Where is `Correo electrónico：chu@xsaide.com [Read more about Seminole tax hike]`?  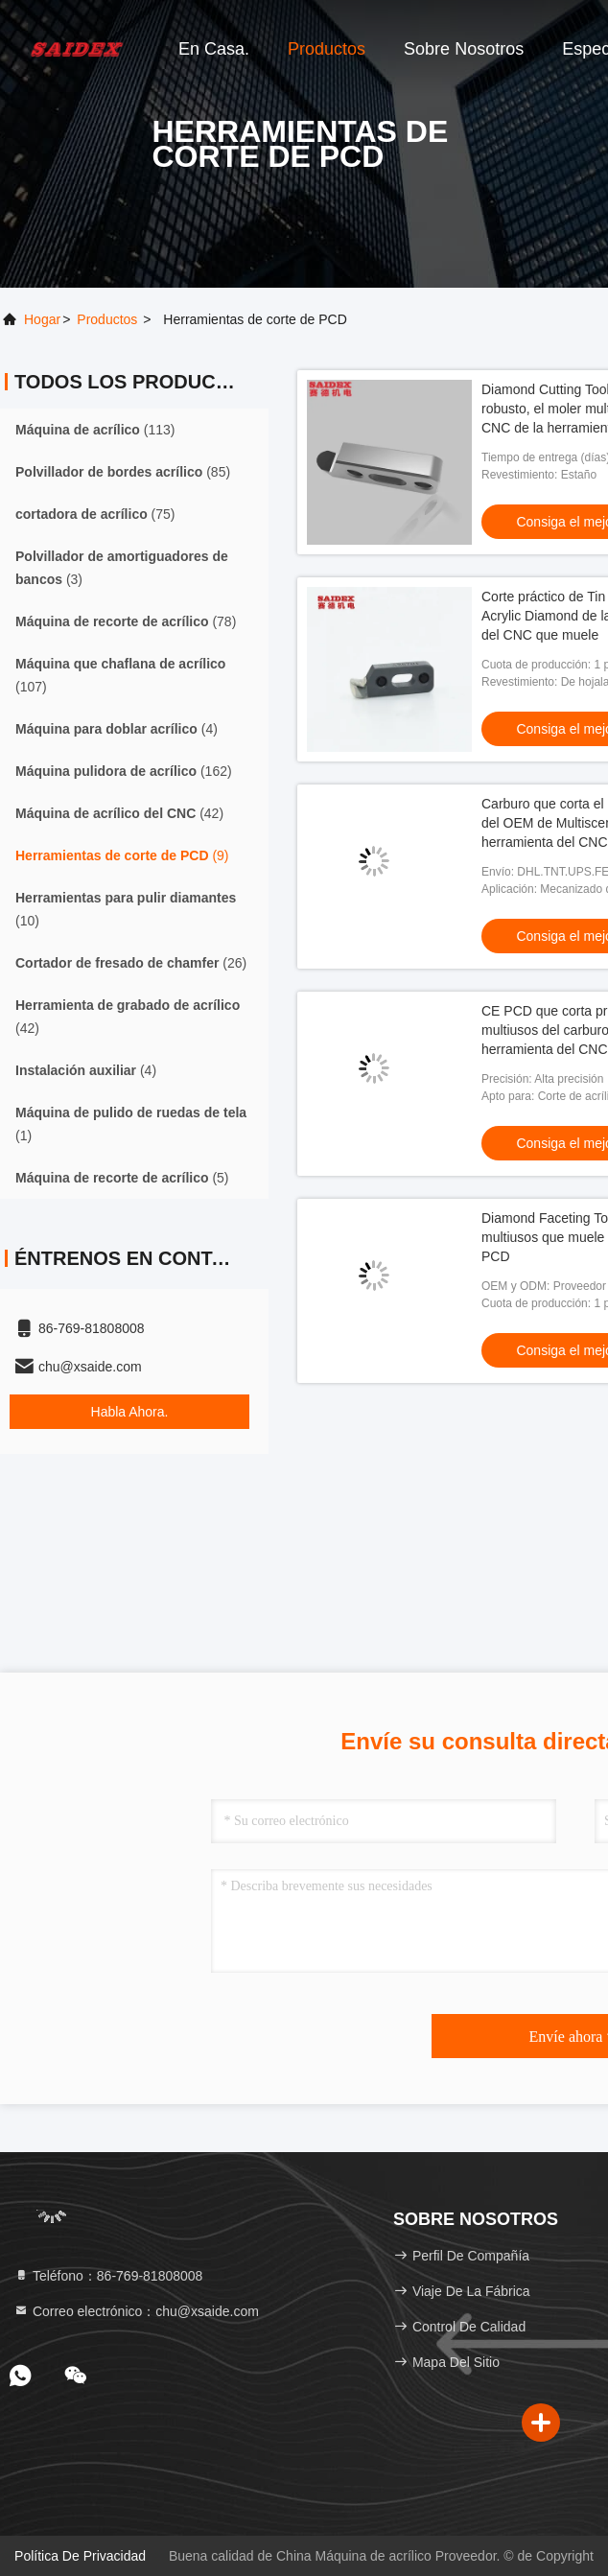 Correo electrónico：chu@xsaide.com [Read more about Seminole tax hike] is located at coordinates (136, 2311).